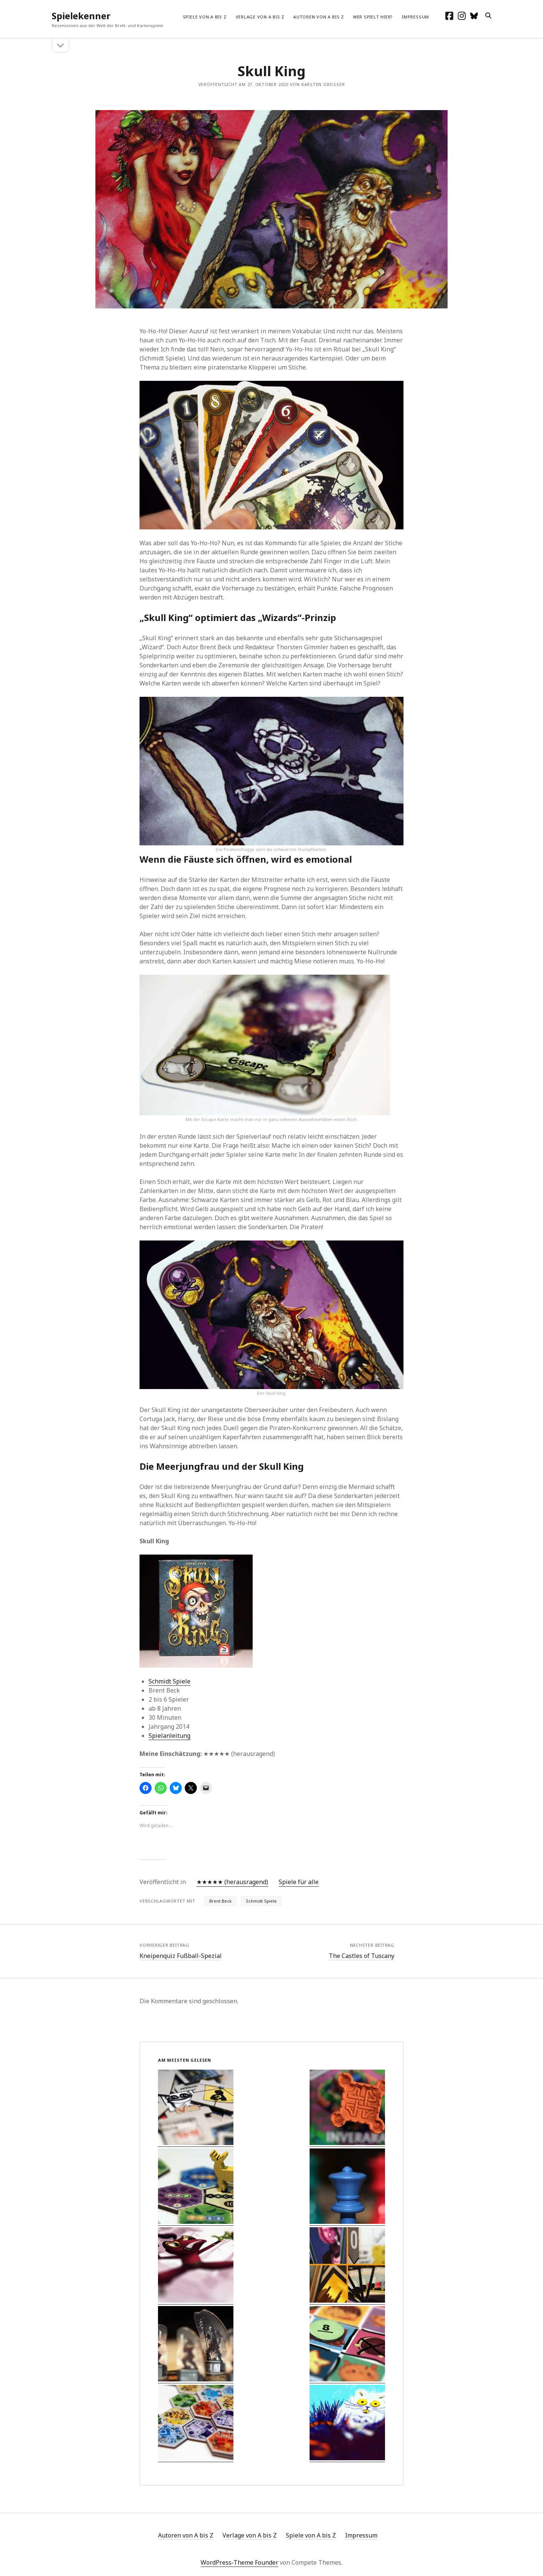  I want to click on WordPress-Theme Founder, so click(239, 2562).